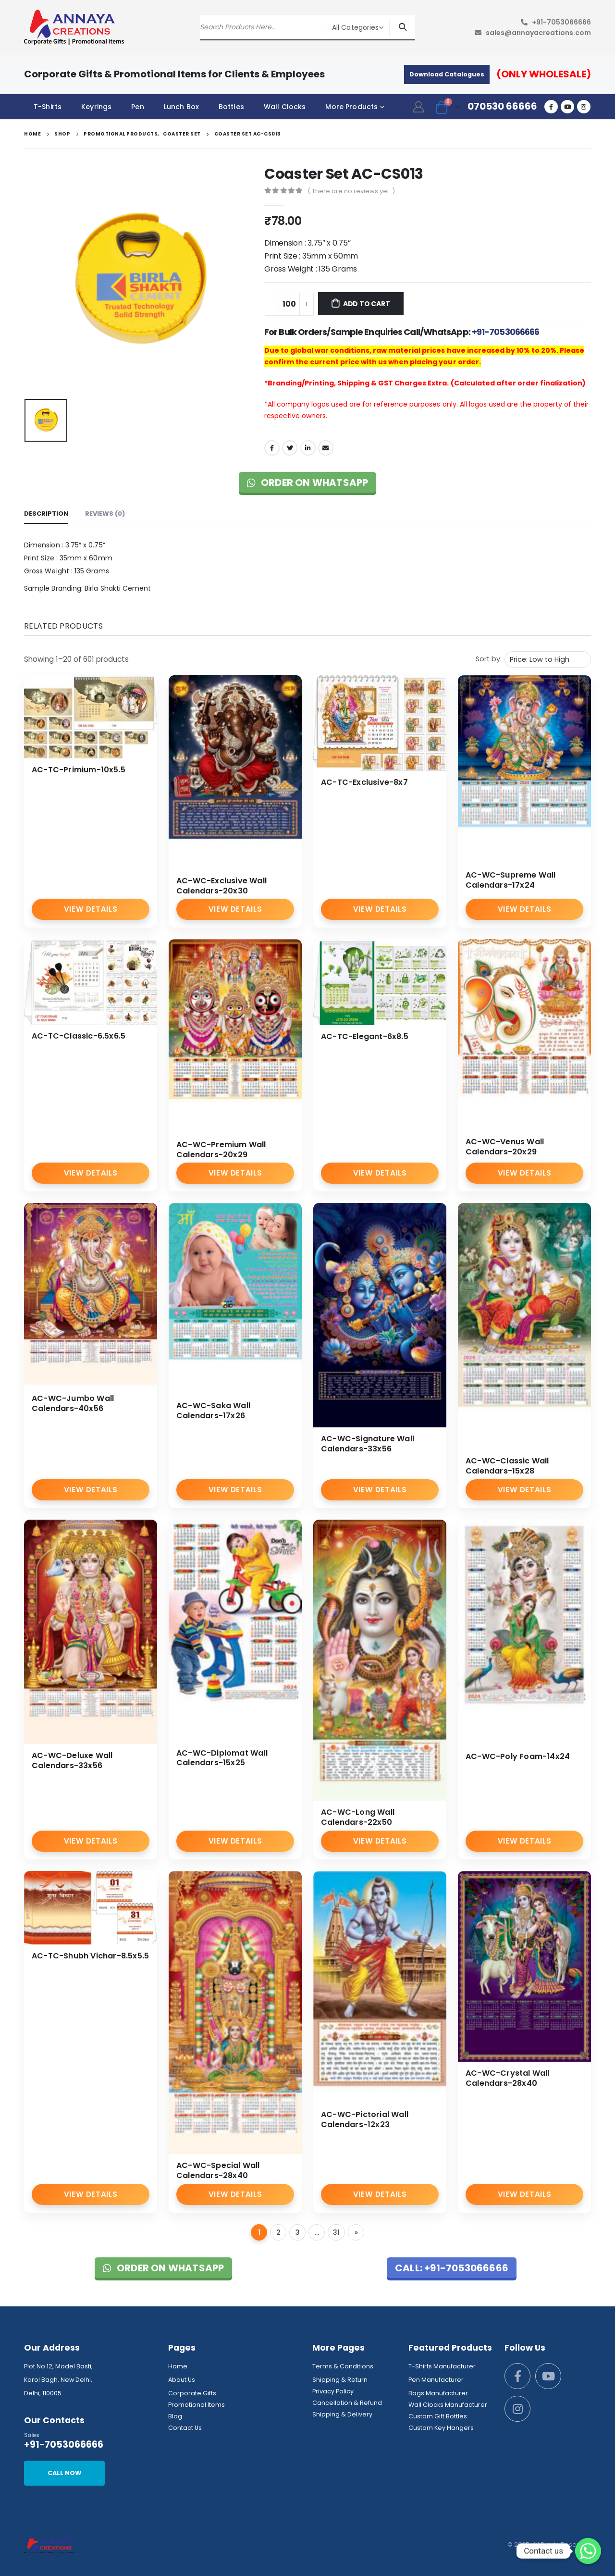  What do you see at coordinates (367, 1443) in the screenshot?
I see `AC-WC-Signature Wall Calendars-33x56` at bounding box center [367, 1443].